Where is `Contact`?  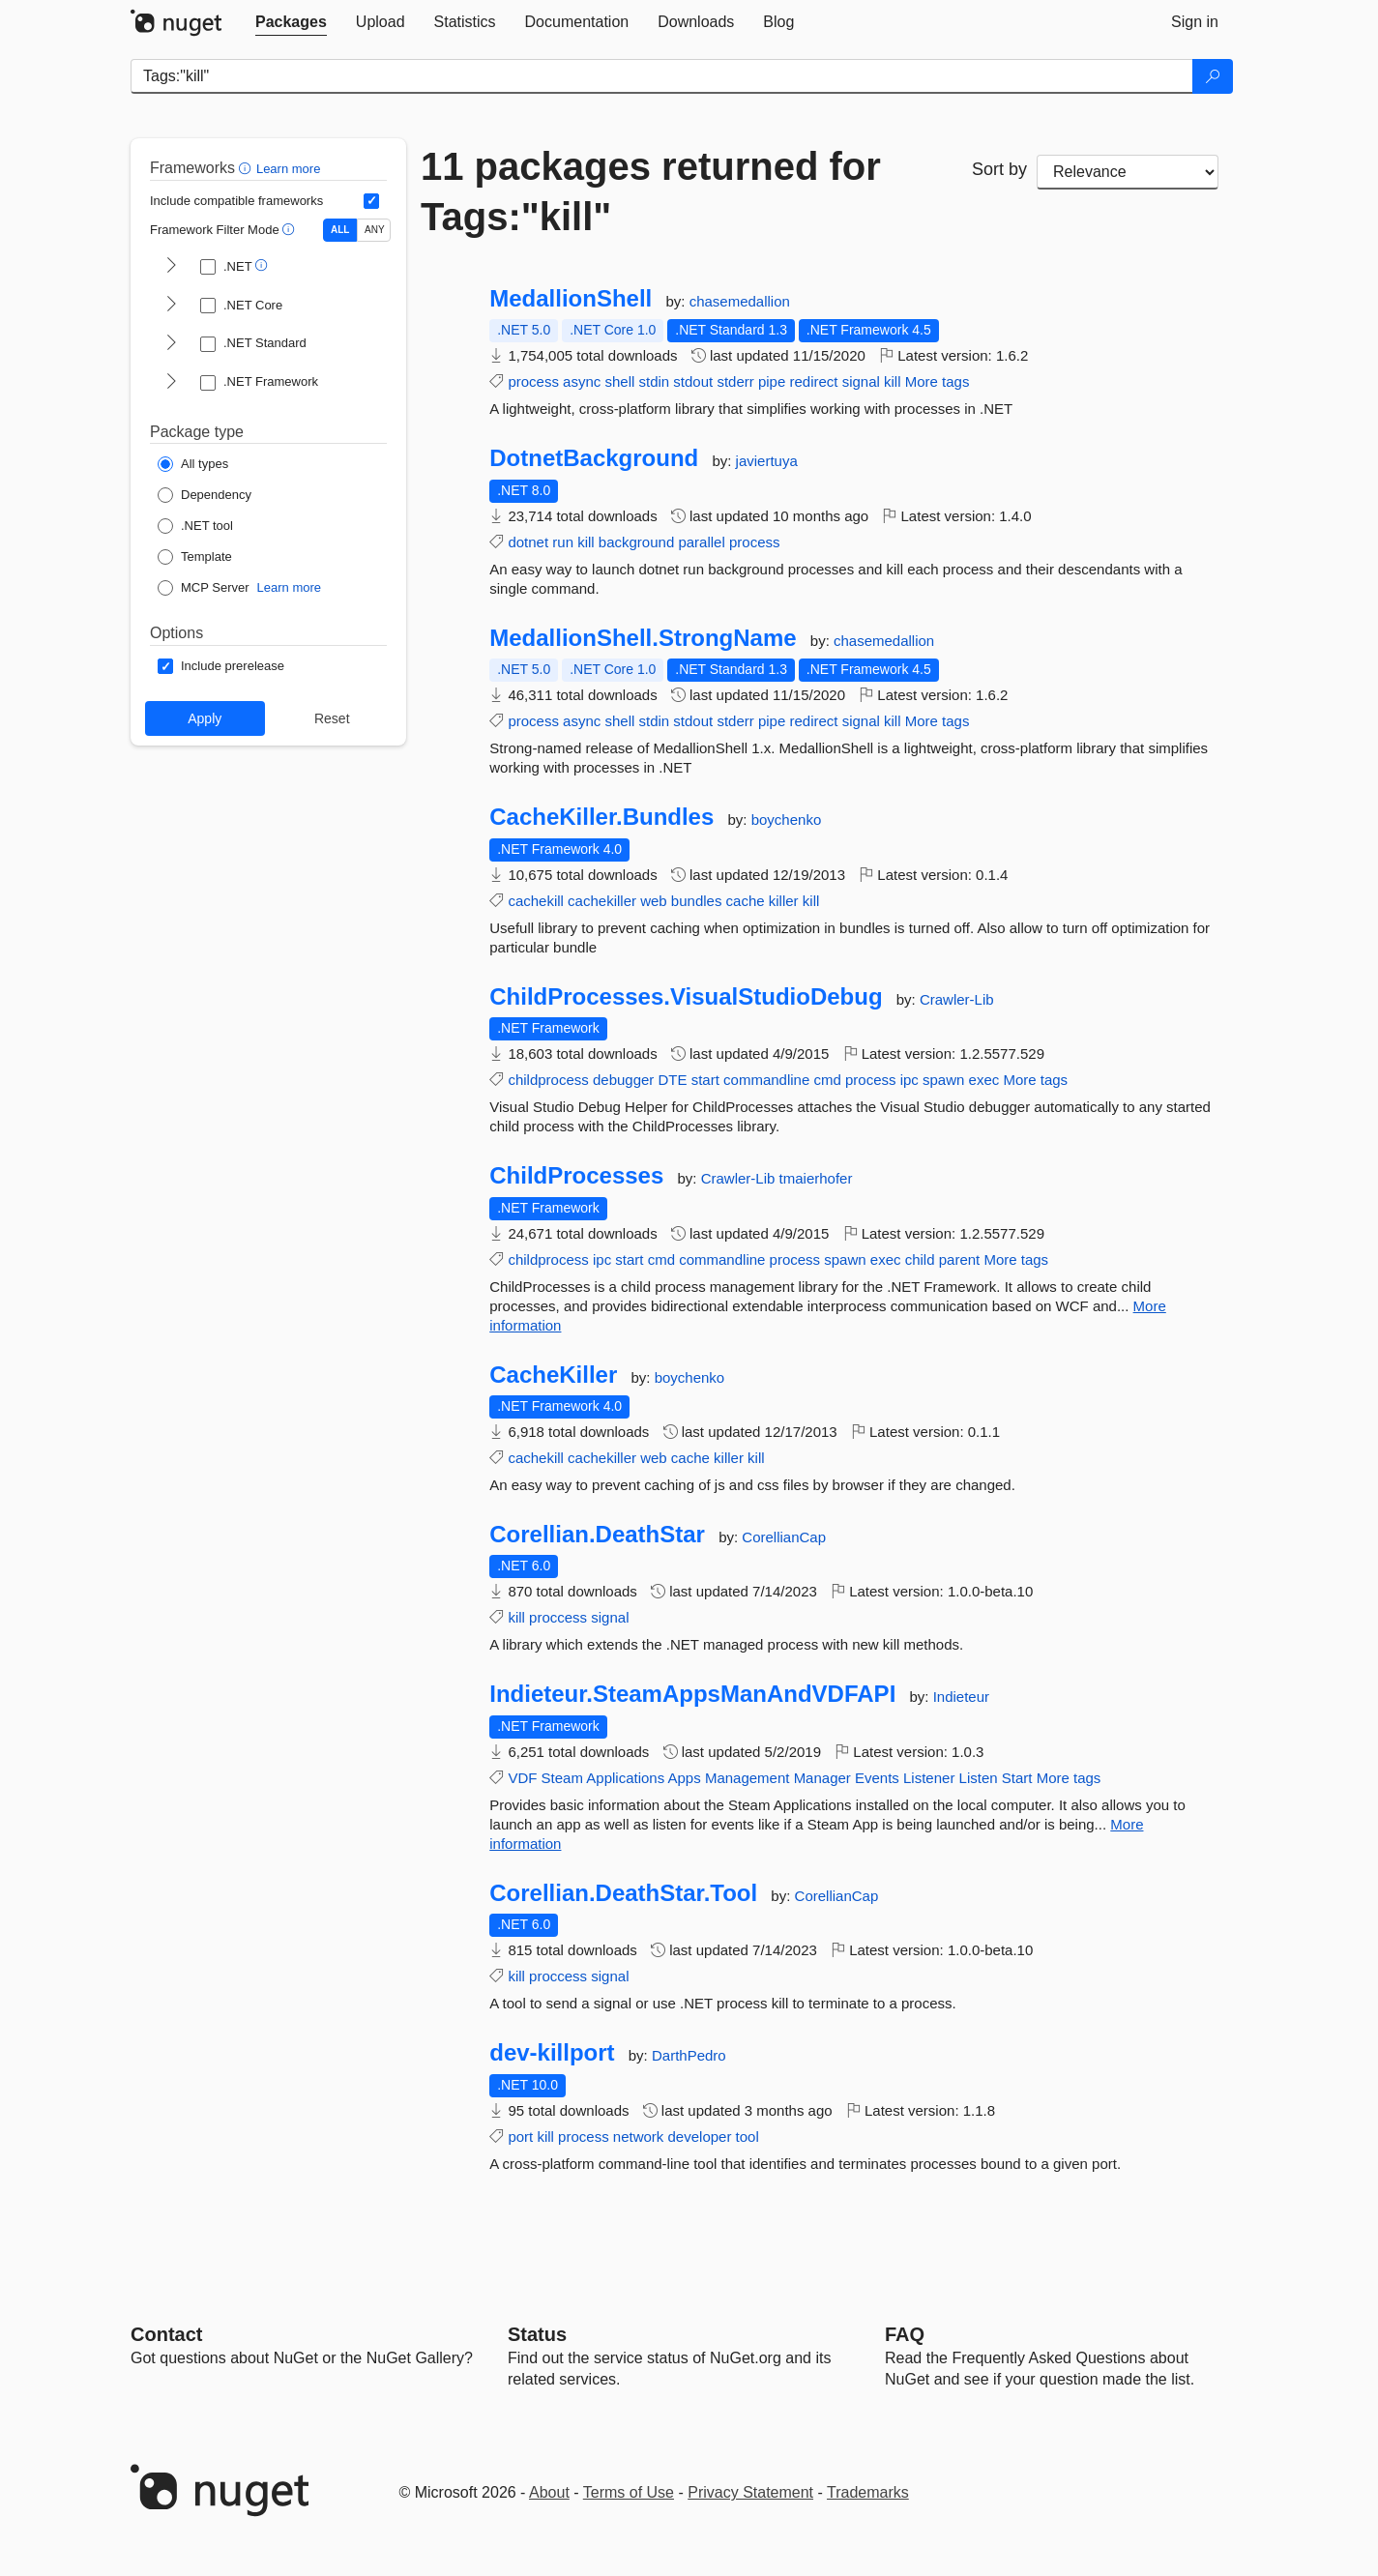 Contact is located at coordinates (166, 2334).